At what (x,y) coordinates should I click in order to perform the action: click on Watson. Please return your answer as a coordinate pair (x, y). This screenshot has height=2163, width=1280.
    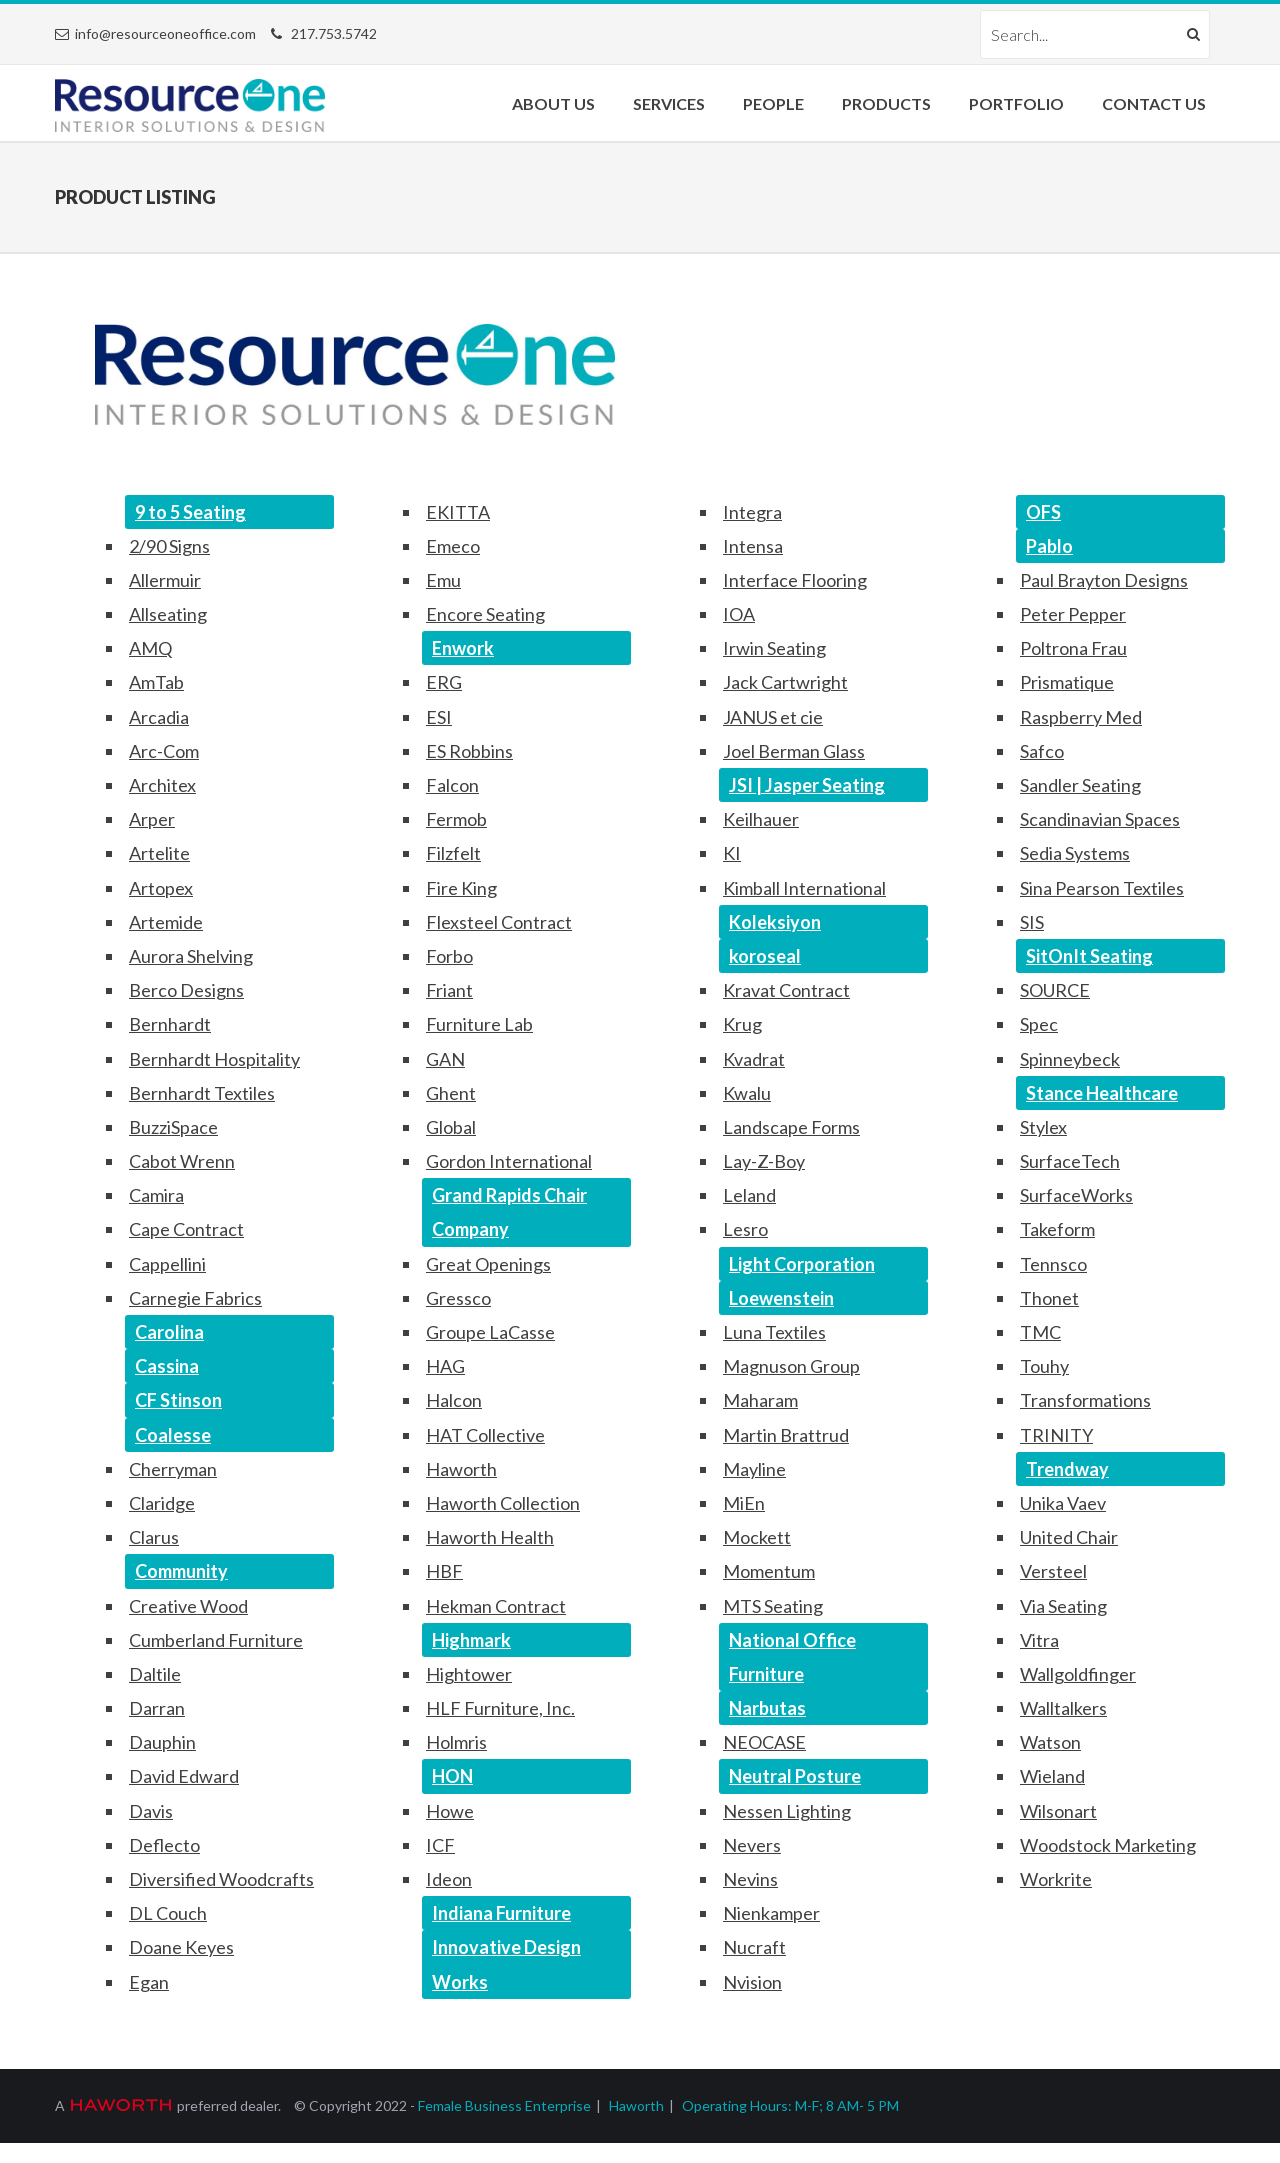
    Looking at the image, I should click on (1050, 1742).